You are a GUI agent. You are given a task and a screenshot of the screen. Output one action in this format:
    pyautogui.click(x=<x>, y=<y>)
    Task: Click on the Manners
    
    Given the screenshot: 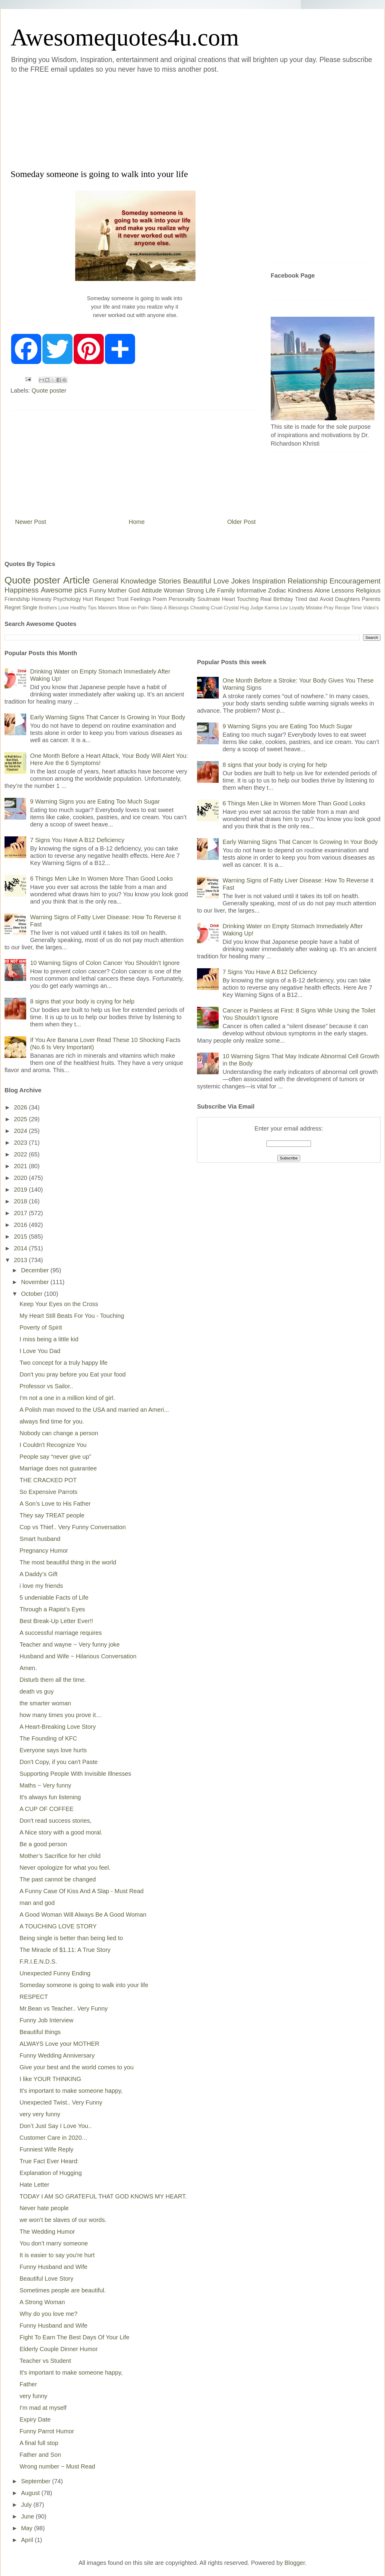 What is the action you would take?
    pyautogui.click(x=107, y=607)
    